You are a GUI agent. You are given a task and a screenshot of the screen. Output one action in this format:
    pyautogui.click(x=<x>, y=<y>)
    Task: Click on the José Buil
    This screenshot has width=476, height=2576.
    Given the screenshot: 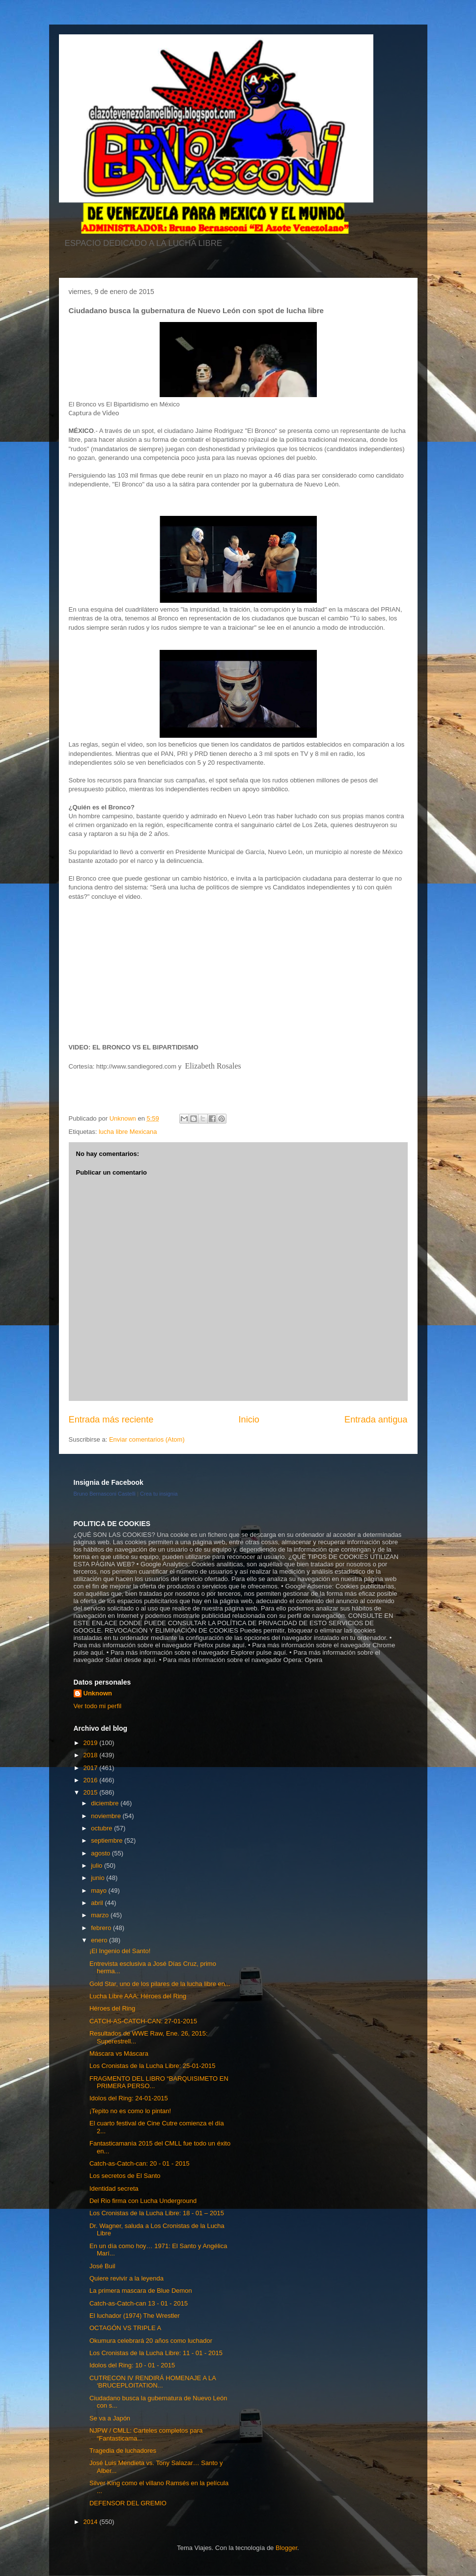 What is the action you would take?
    pyautogui.click(x=102, y=2266)
    